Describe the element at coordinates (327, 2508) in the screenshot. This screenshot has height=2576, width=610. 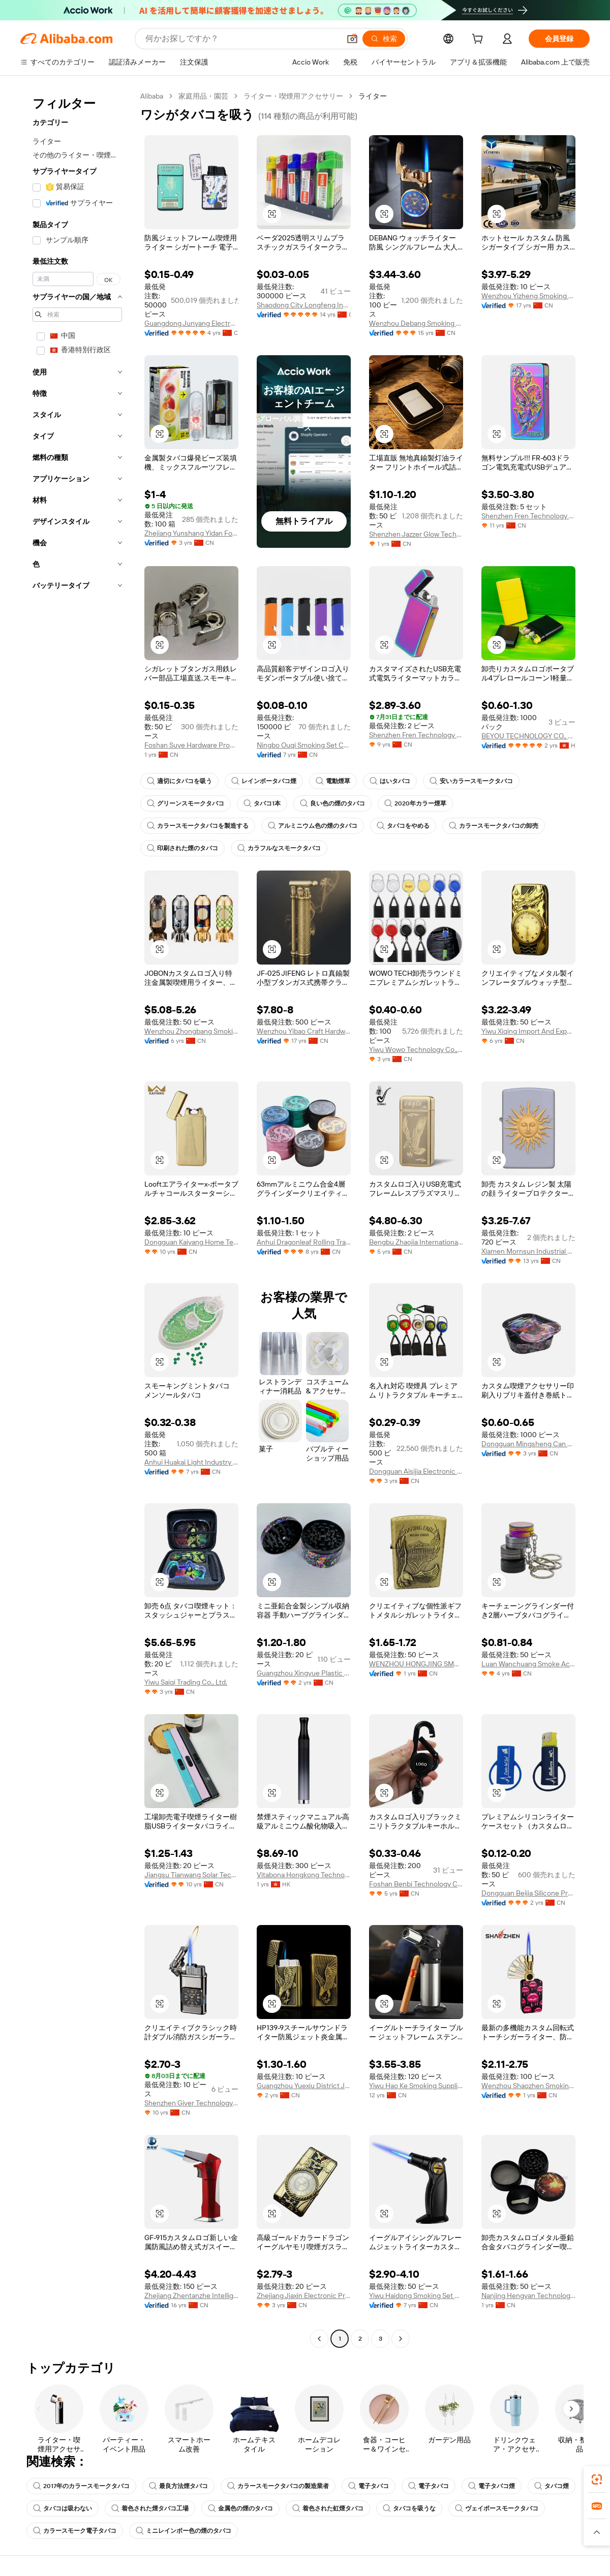
I see `着色された虹煙タバコ` at that location.